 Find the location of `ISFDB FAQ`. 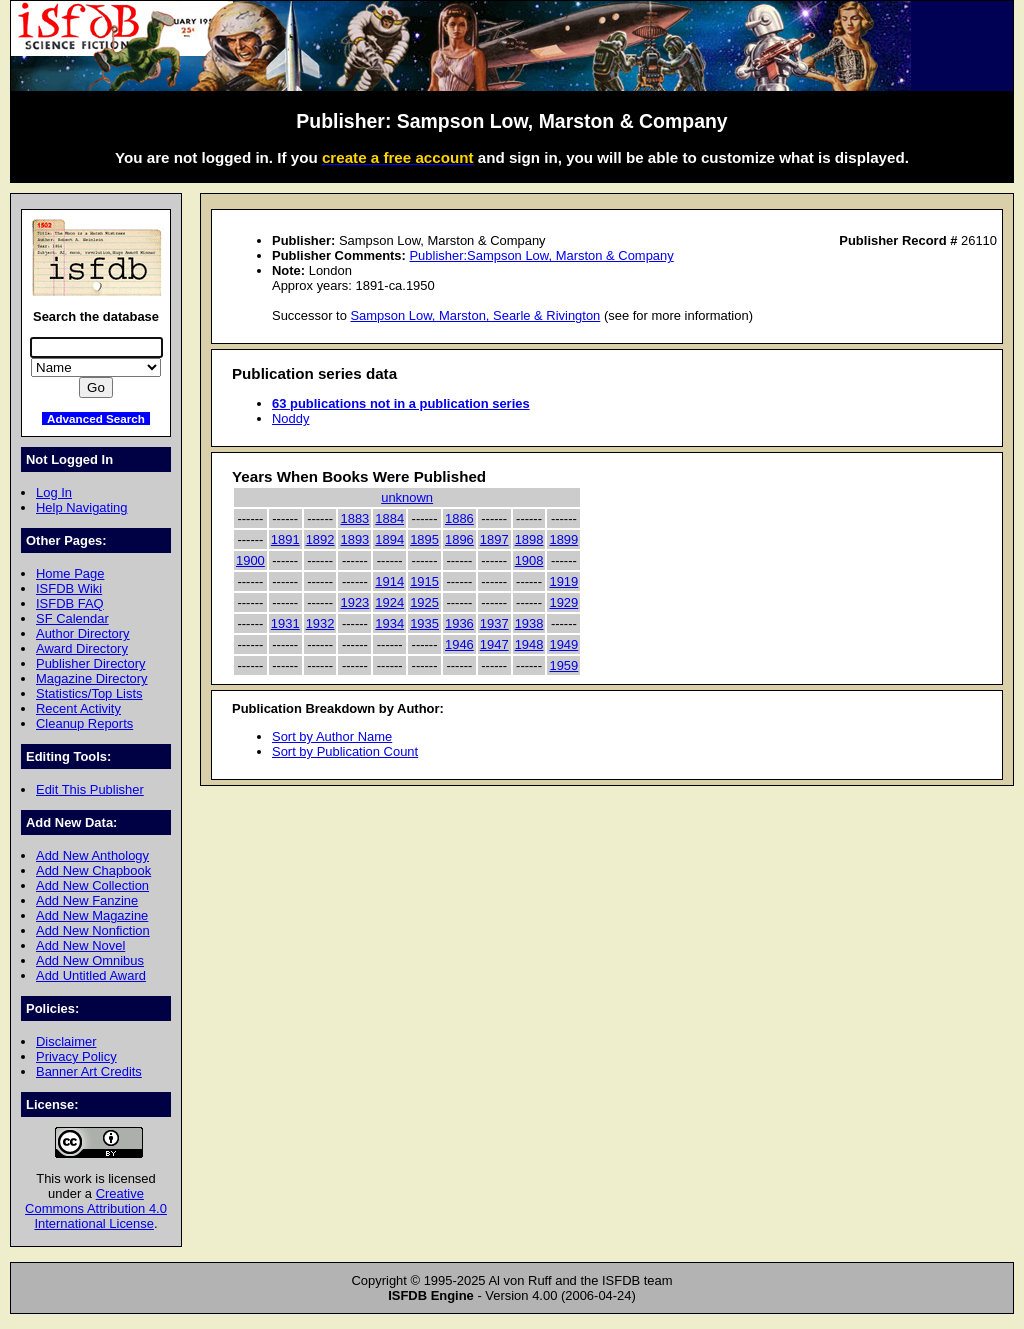

ISFDB FAQ is located at coordinates (70, 603).